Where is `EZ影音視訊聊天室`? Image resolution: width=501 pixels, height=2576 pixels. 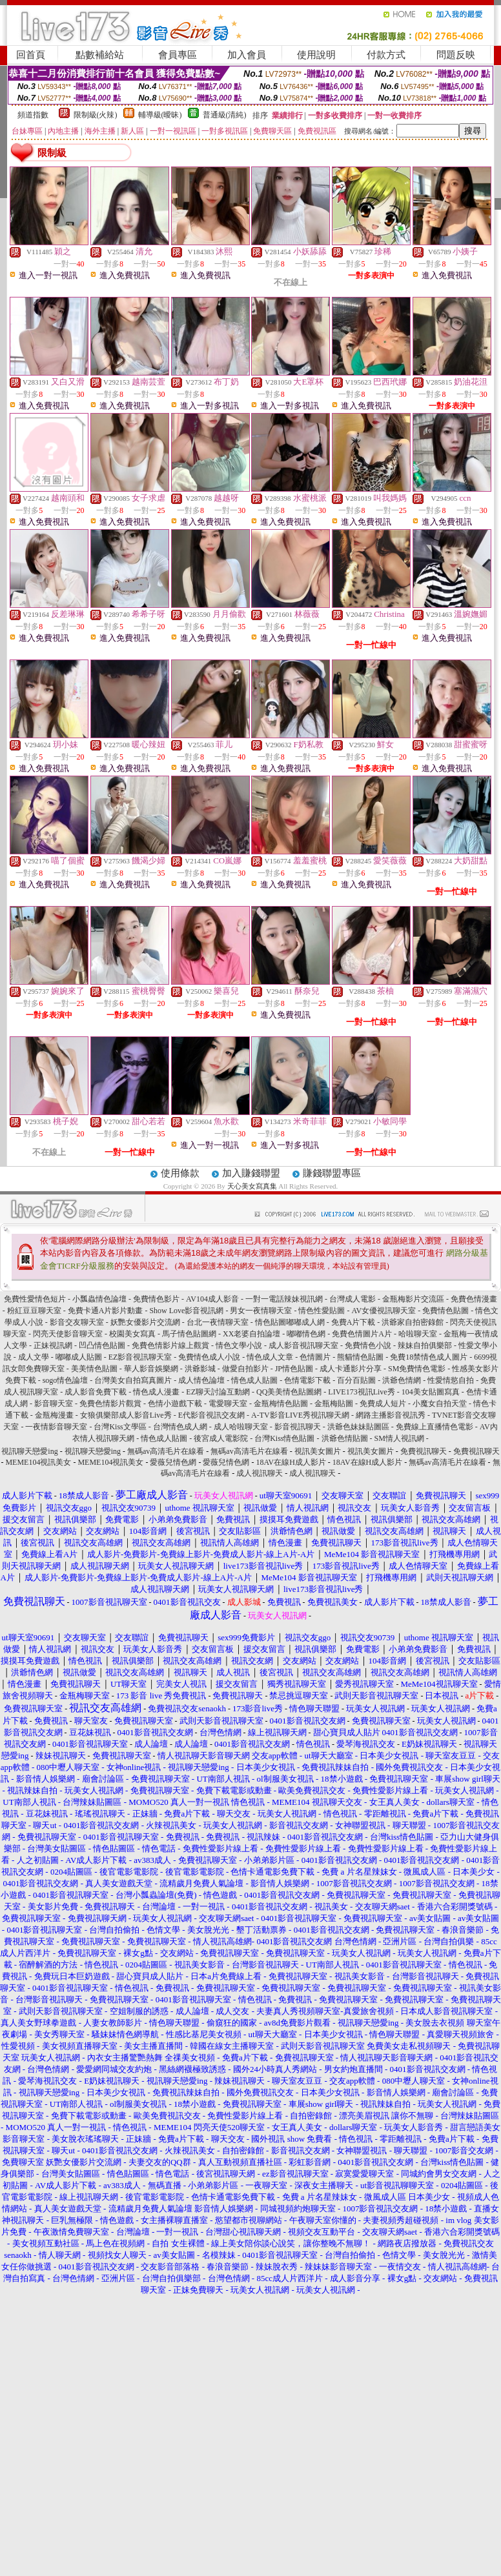
EZ影音視訊聊天室 is located at coordinates (140, 1357).